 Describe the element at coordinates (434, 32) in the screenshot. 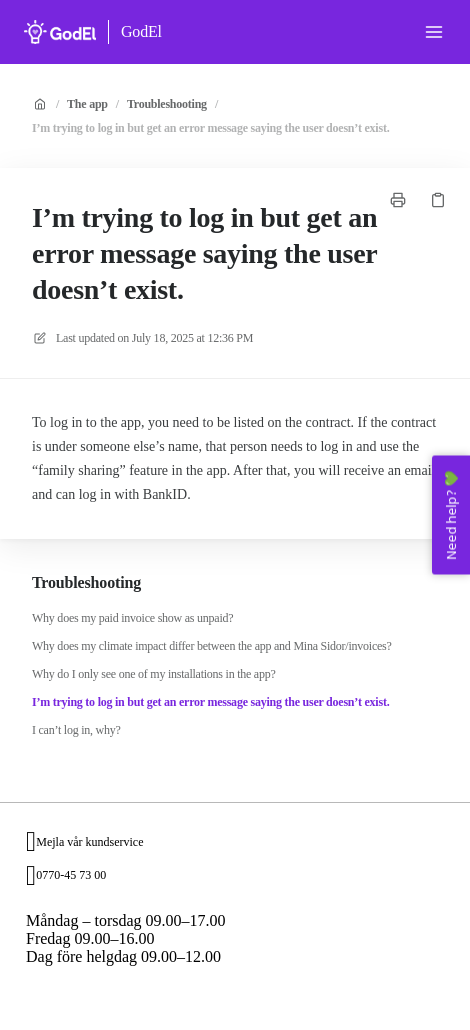

I see `[Open menu]` at that location.